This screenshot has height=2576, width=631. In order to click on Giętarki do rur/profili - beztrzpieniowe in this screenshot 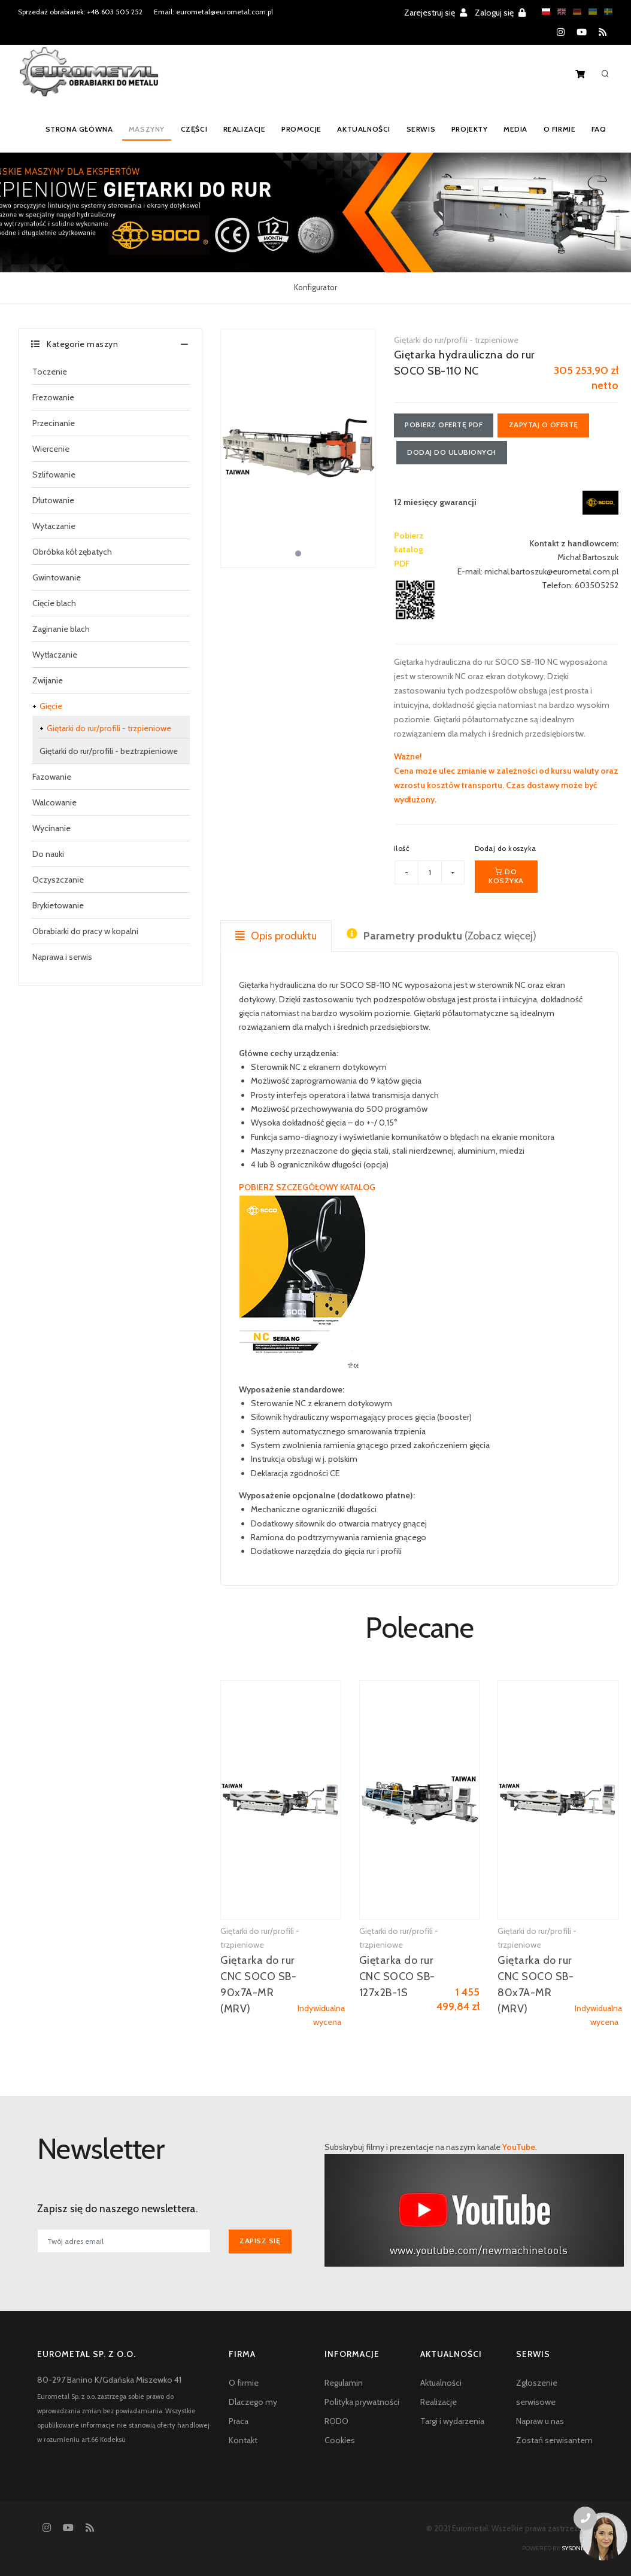, I will do `click(109, 751)`.